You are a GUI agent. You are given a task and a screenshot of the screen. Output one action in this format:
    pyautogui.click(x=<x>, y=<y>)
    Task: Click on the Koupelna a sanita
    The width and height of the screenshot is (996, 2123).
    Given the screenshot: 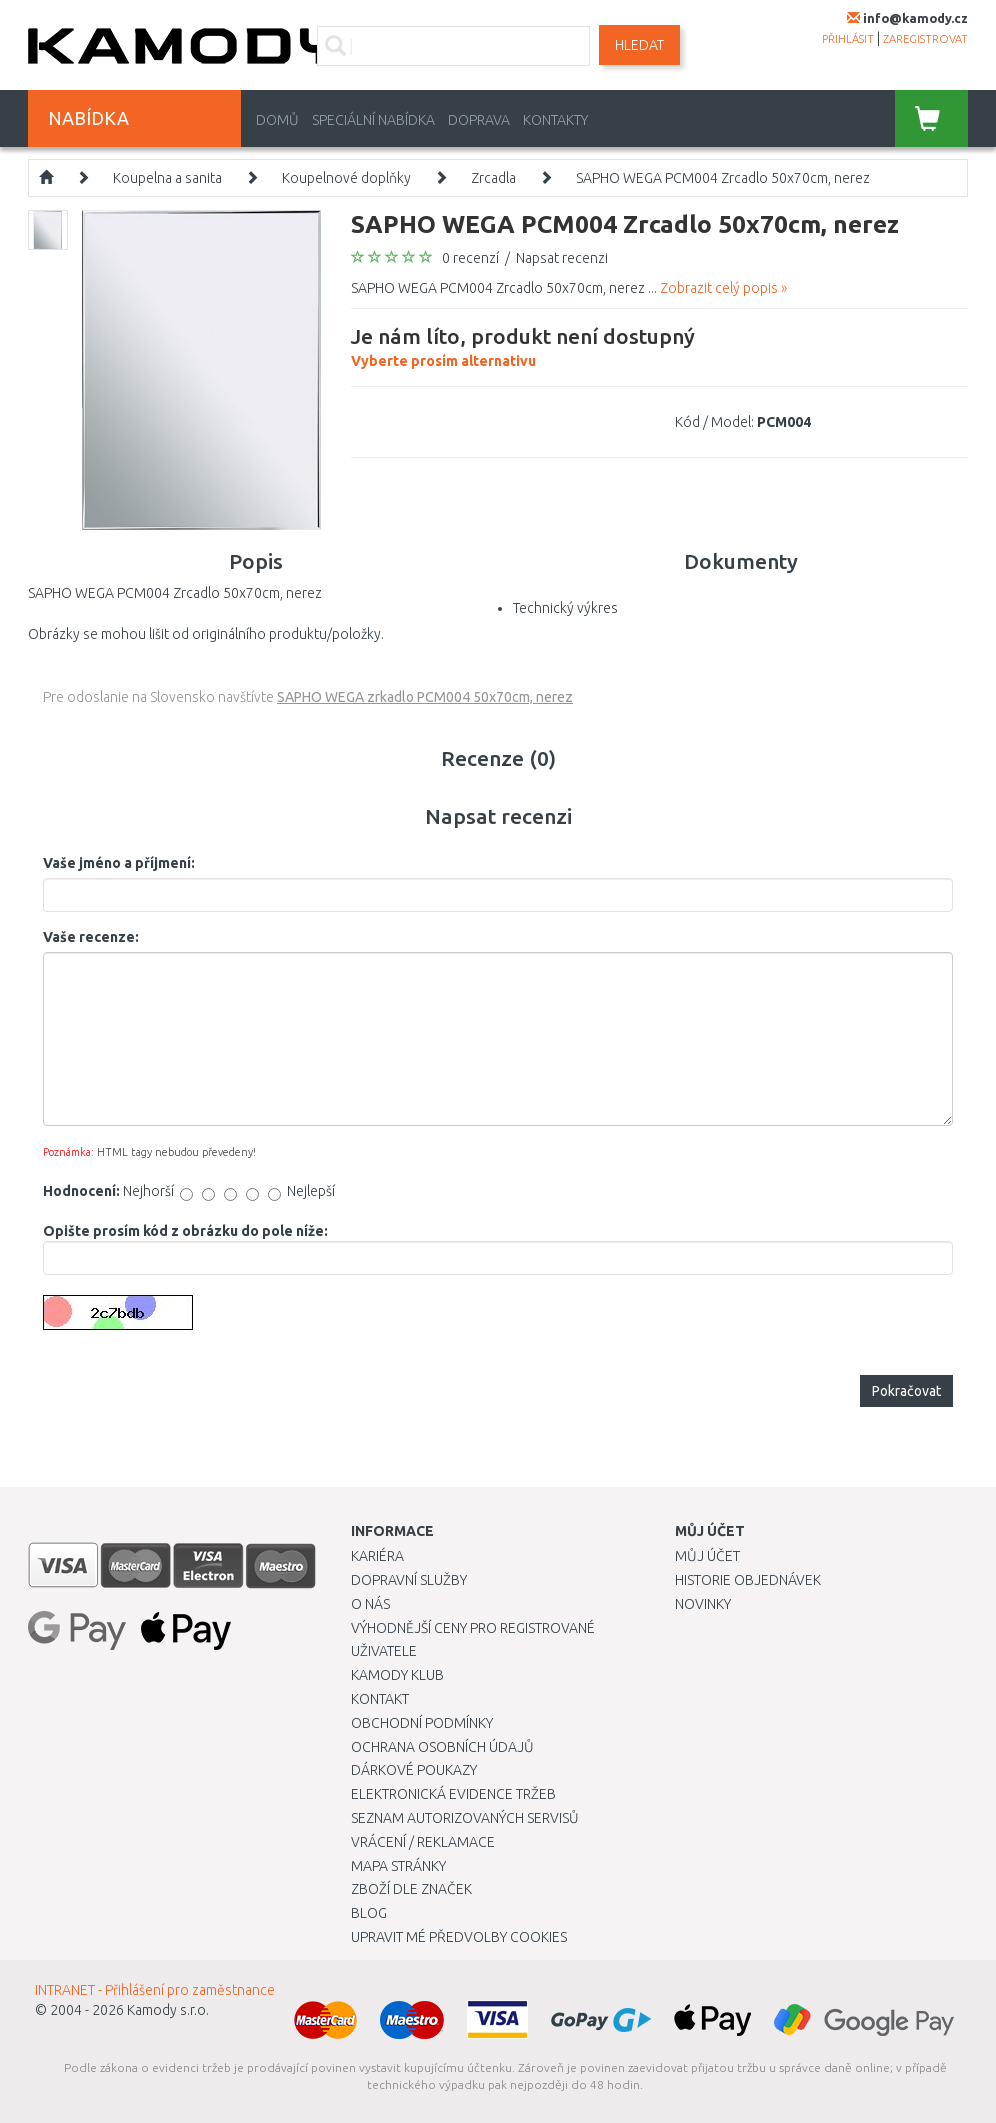 What is the action you would take?
    pyautogui.click(x=167, y=178)
    